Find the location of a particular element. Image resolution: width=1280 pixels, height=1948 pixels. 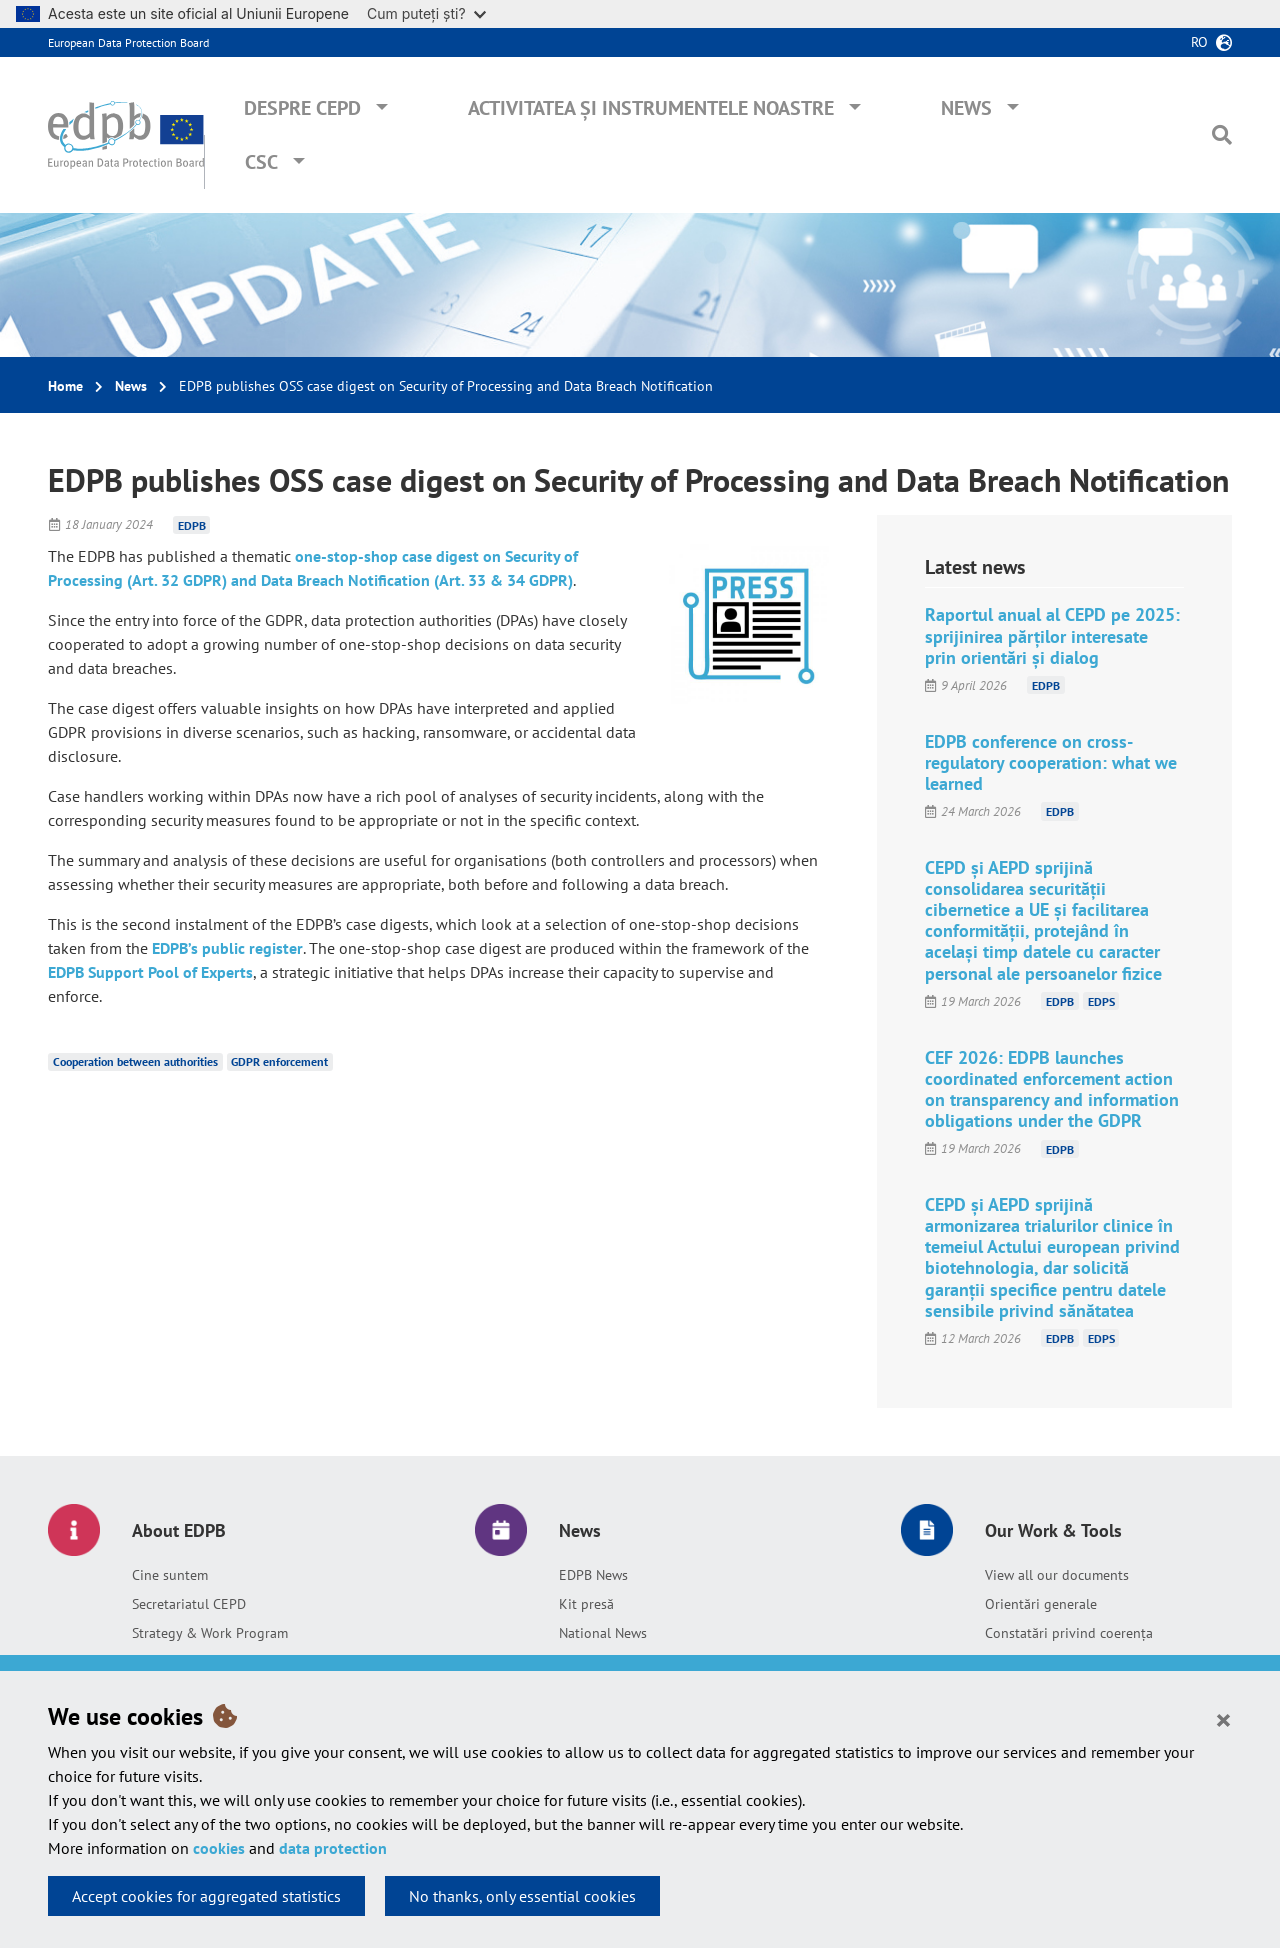

Secretariatul CEPD is located at coordinates (189, 1604).